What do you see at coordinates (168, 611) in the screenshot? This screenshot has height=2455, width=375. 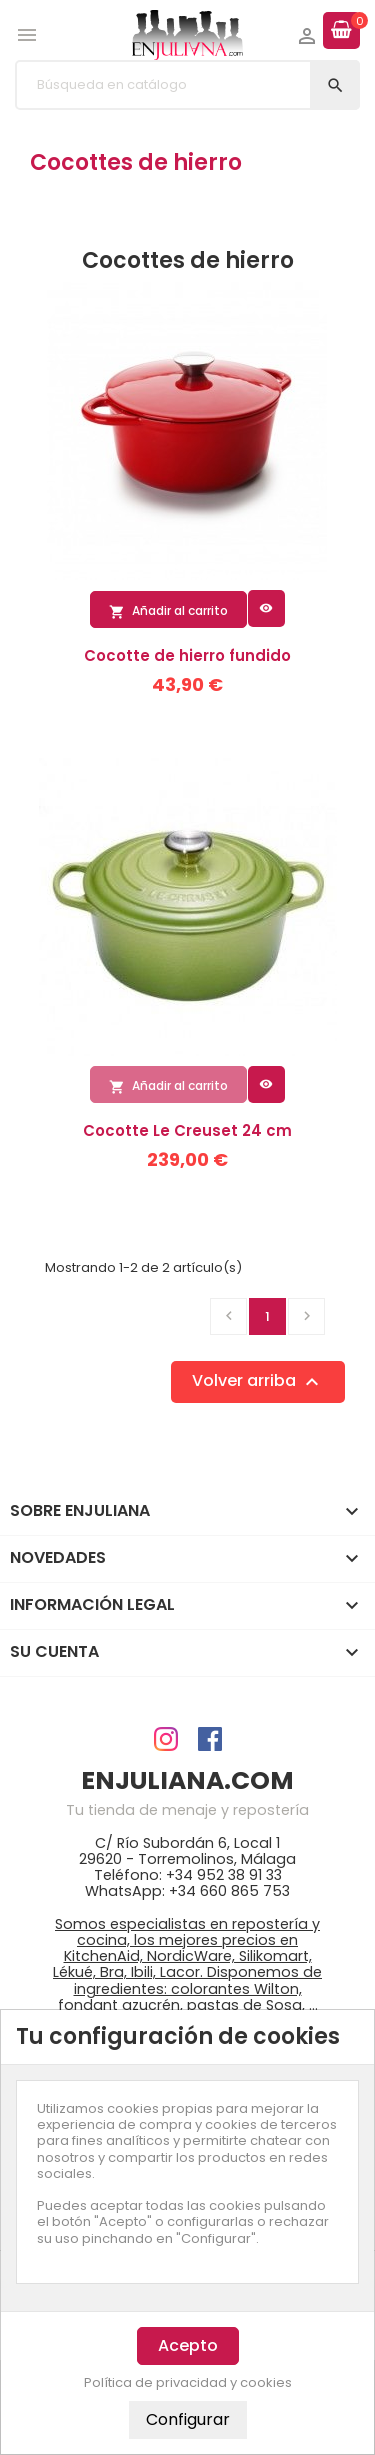 I see `Añadir al carrito` at bounding box center [168, 611].